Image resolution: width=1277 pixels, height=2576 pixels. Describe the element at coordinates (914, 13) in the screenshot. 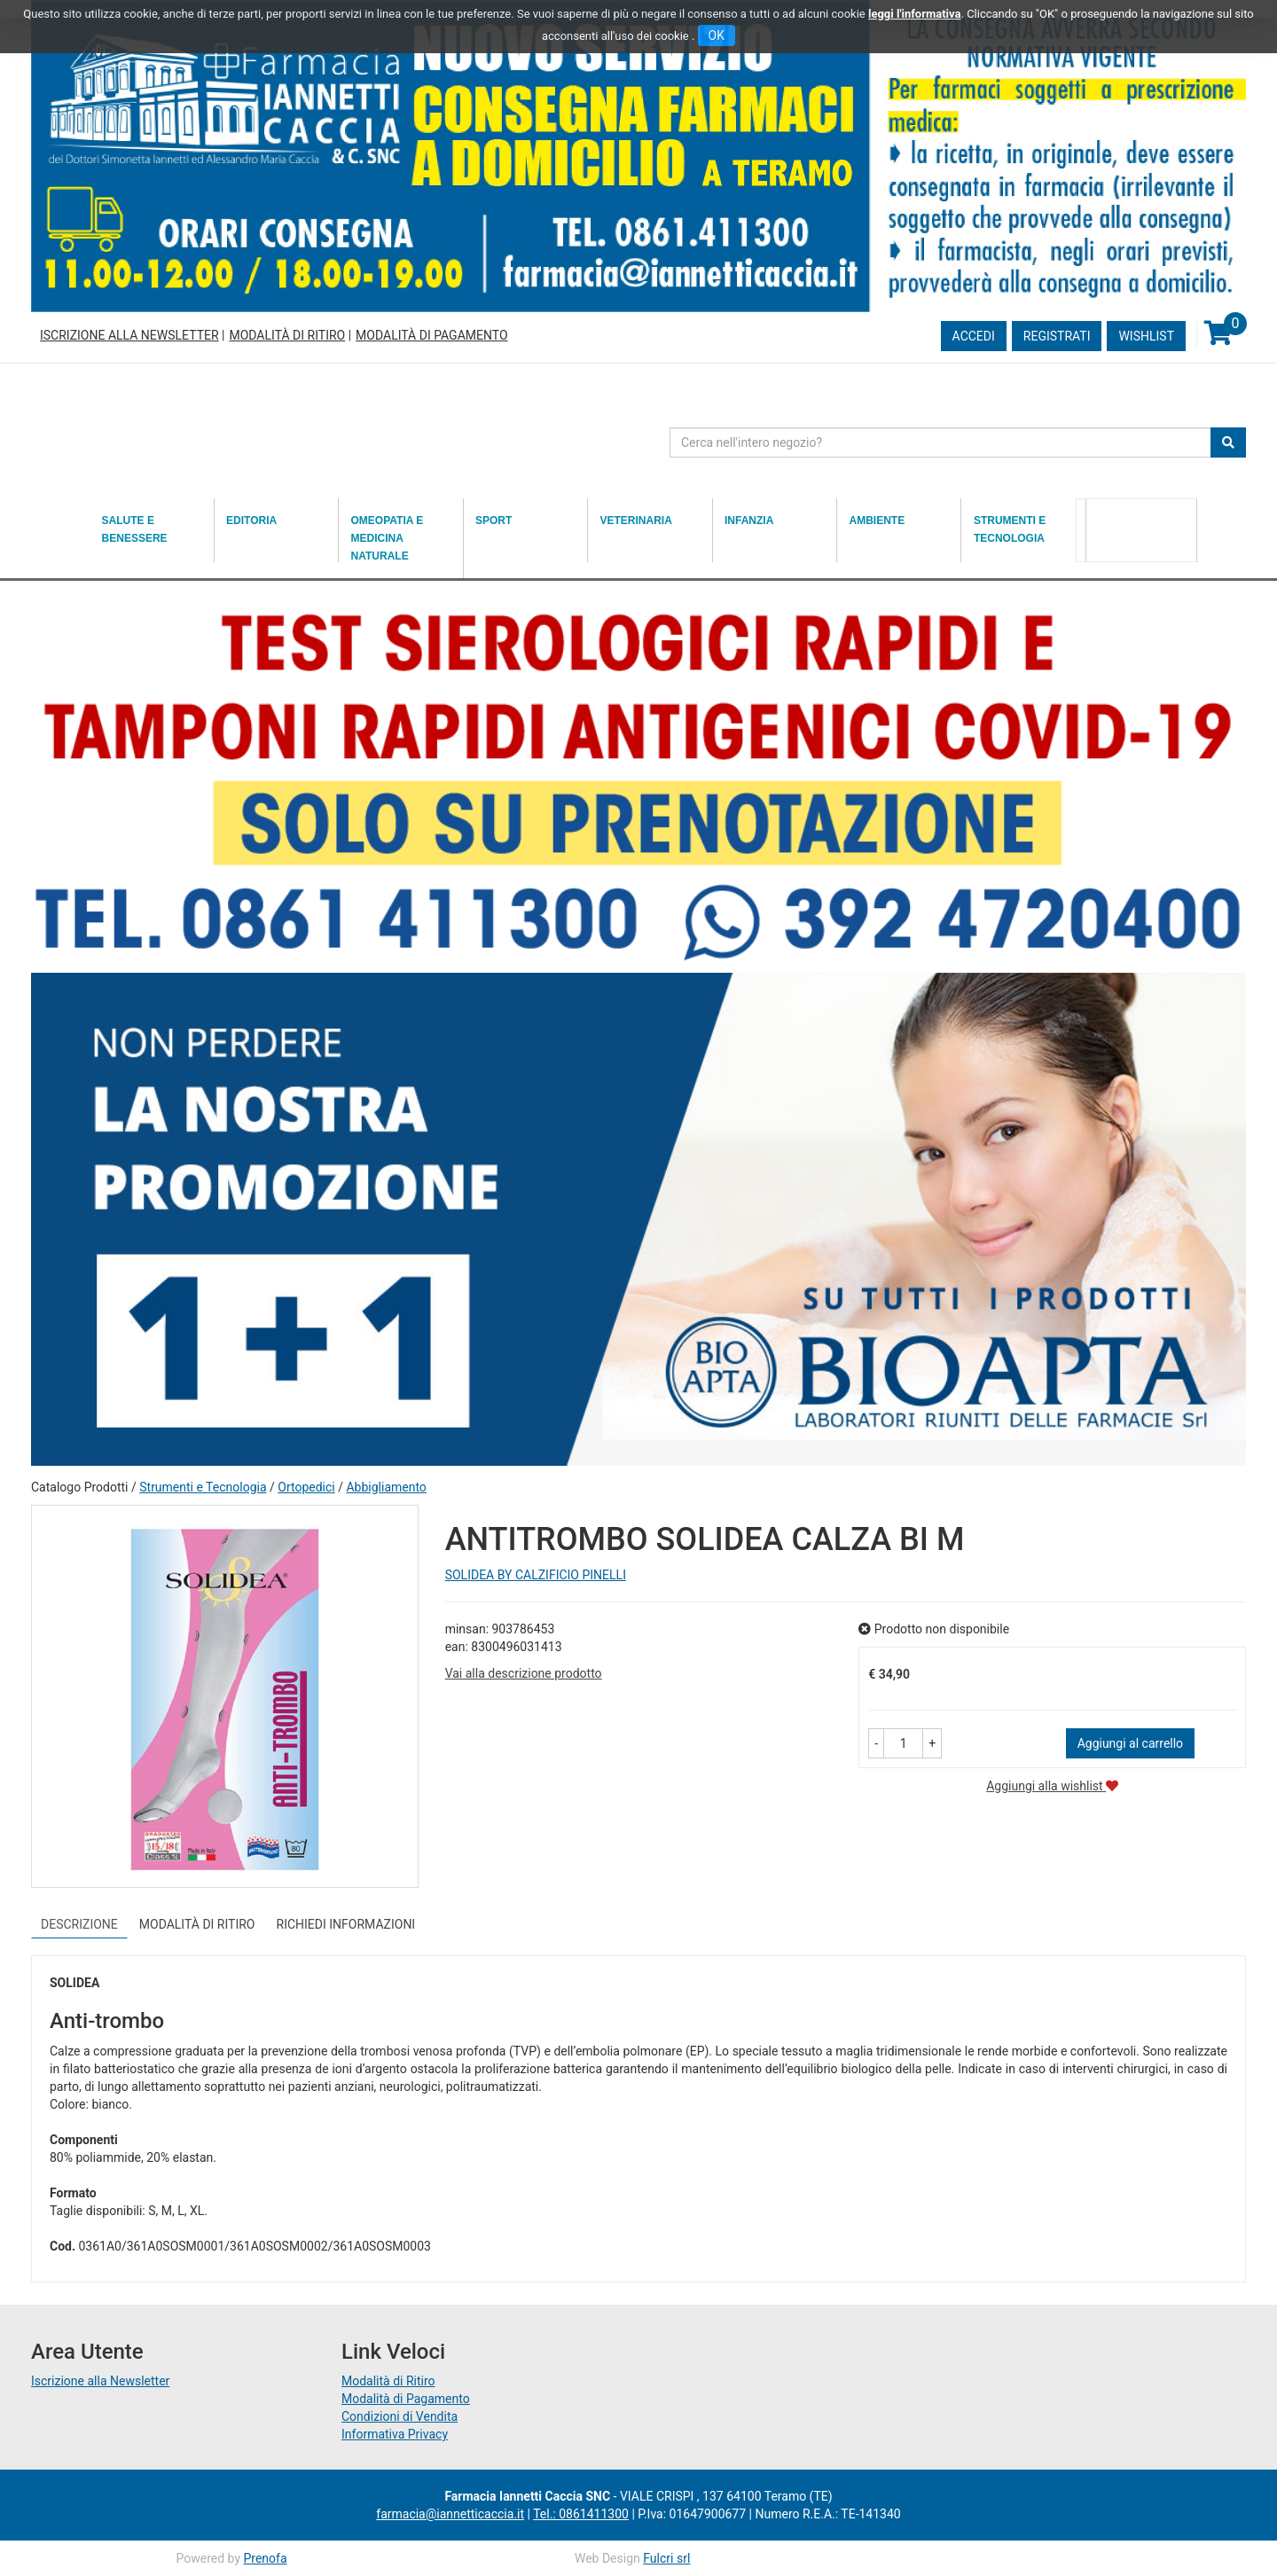

I see `leggi l'informativa` at that location.